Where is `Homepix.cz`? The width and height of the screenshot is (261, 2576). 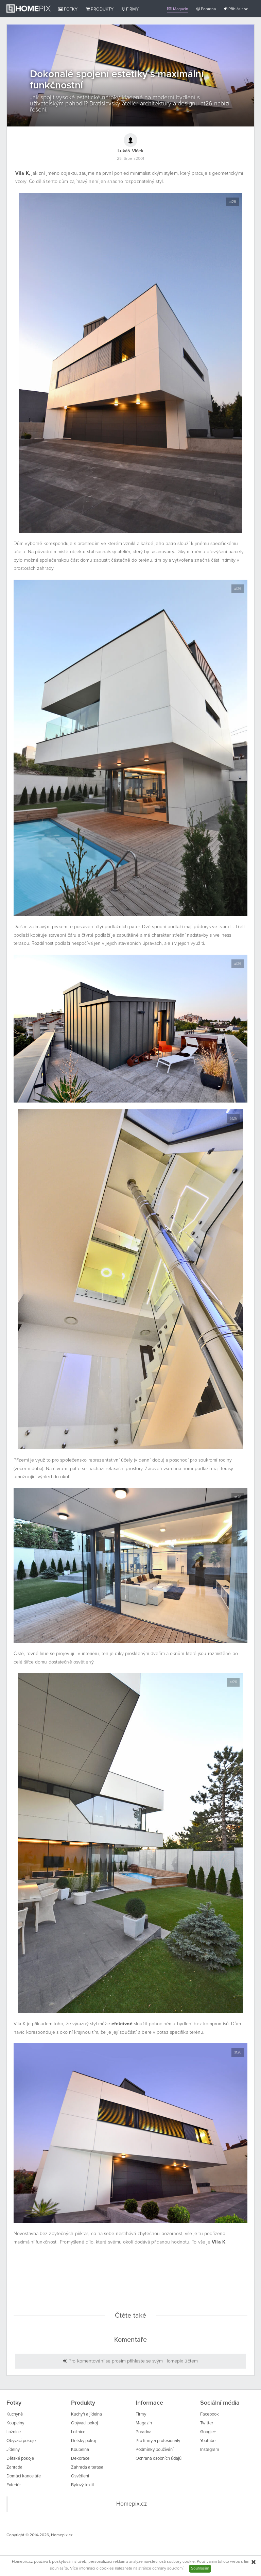 Homepix.cz is located at coordinates (131, 2504).